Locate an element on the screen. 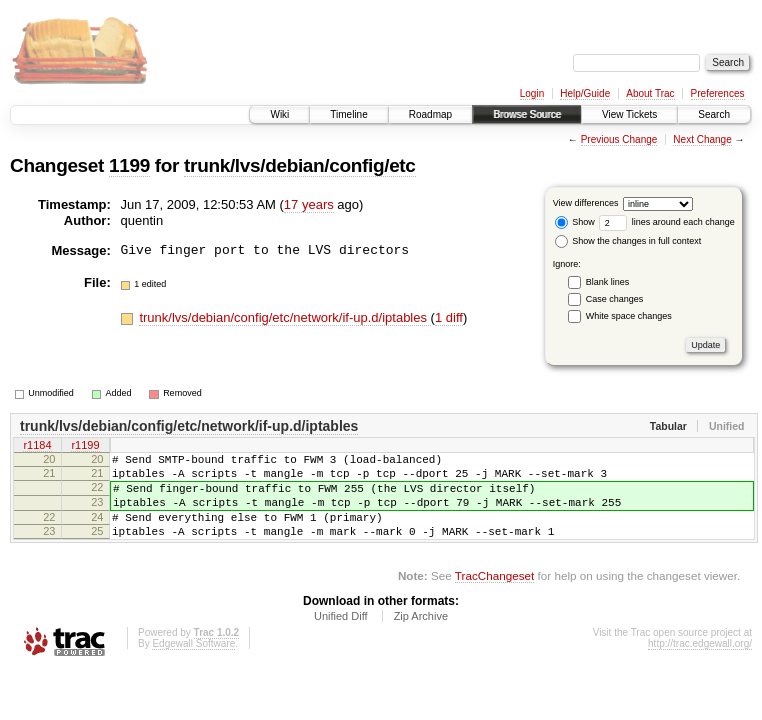  About Trac is located at coordinates (650, 93).